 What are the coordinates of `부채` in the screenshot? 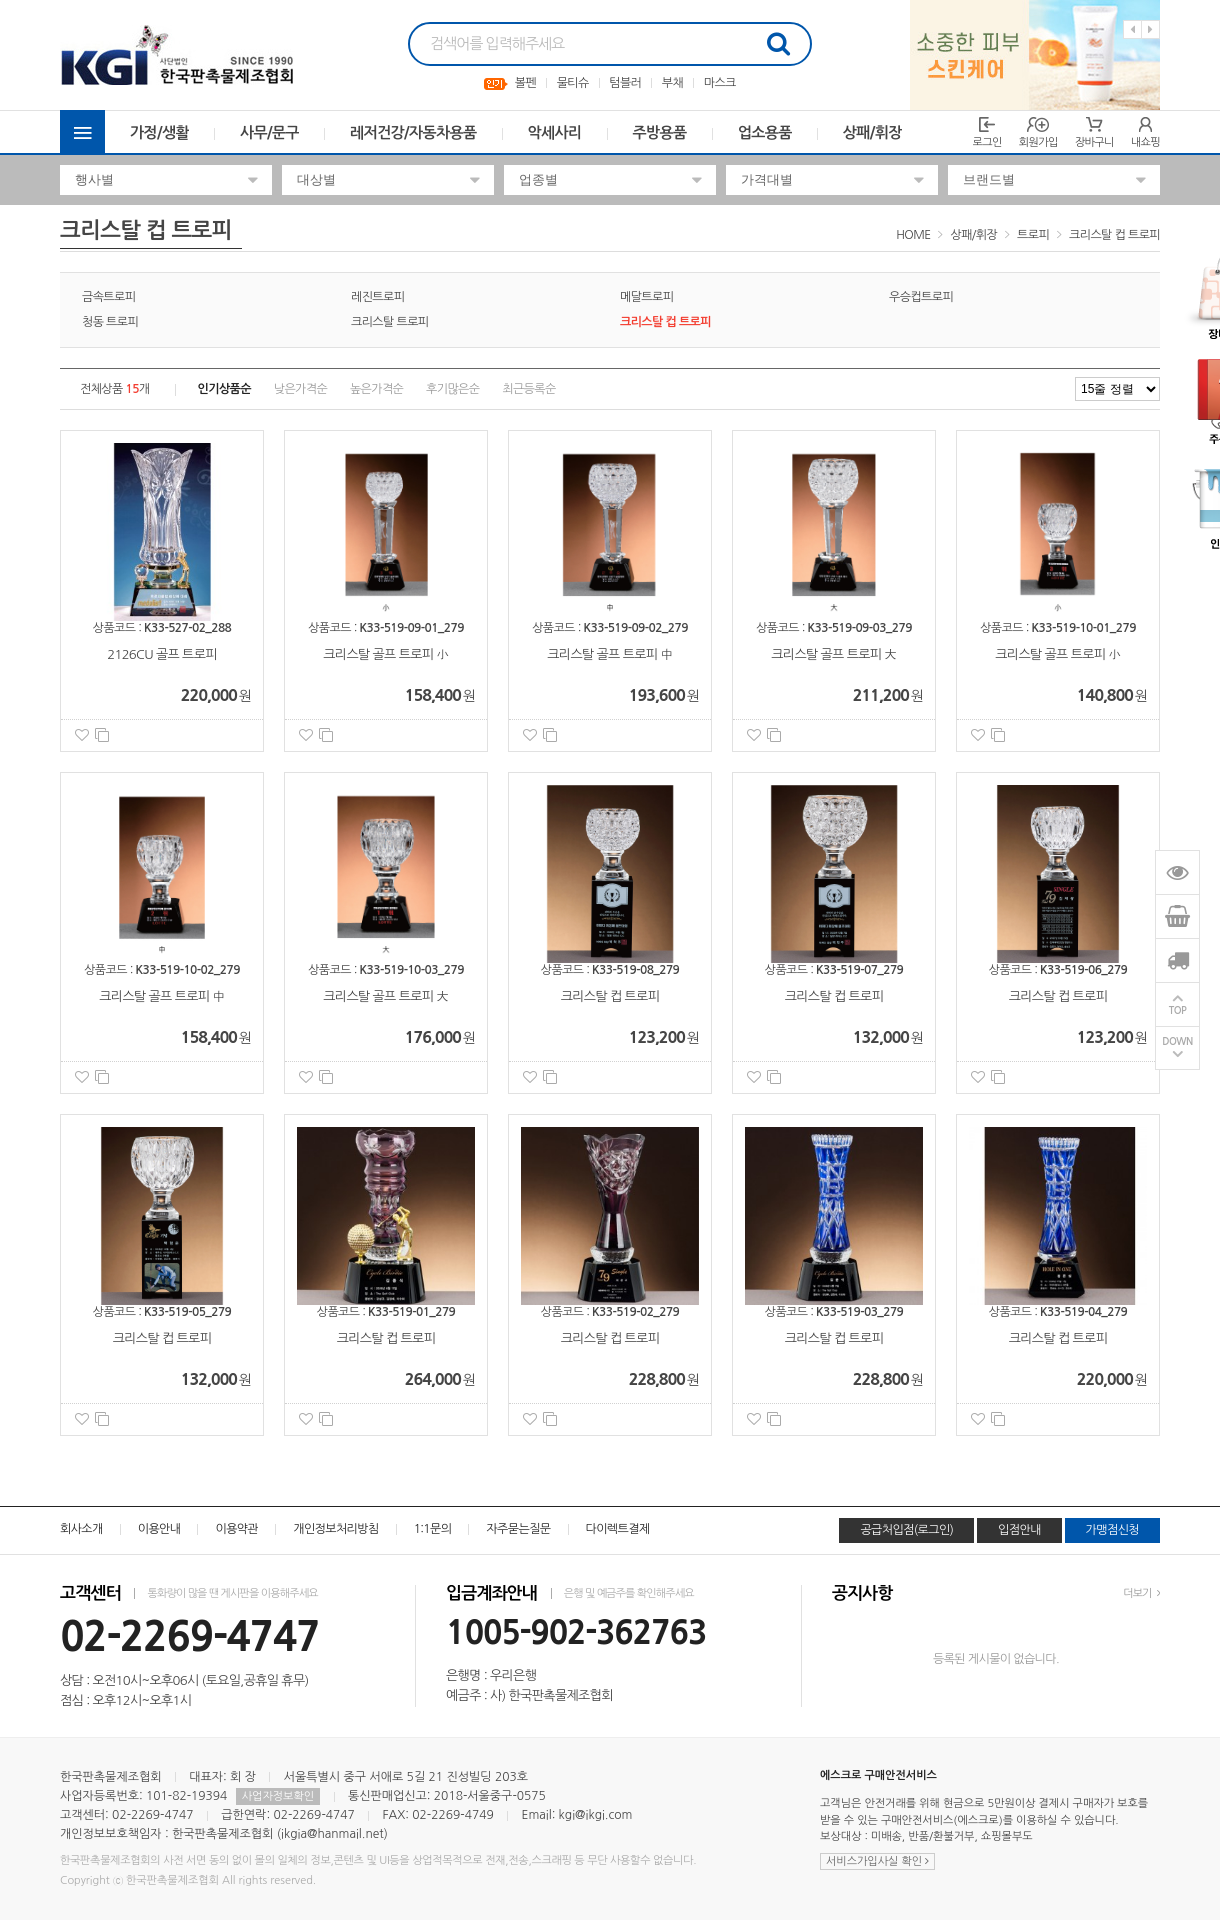 It's located at (672, 83).